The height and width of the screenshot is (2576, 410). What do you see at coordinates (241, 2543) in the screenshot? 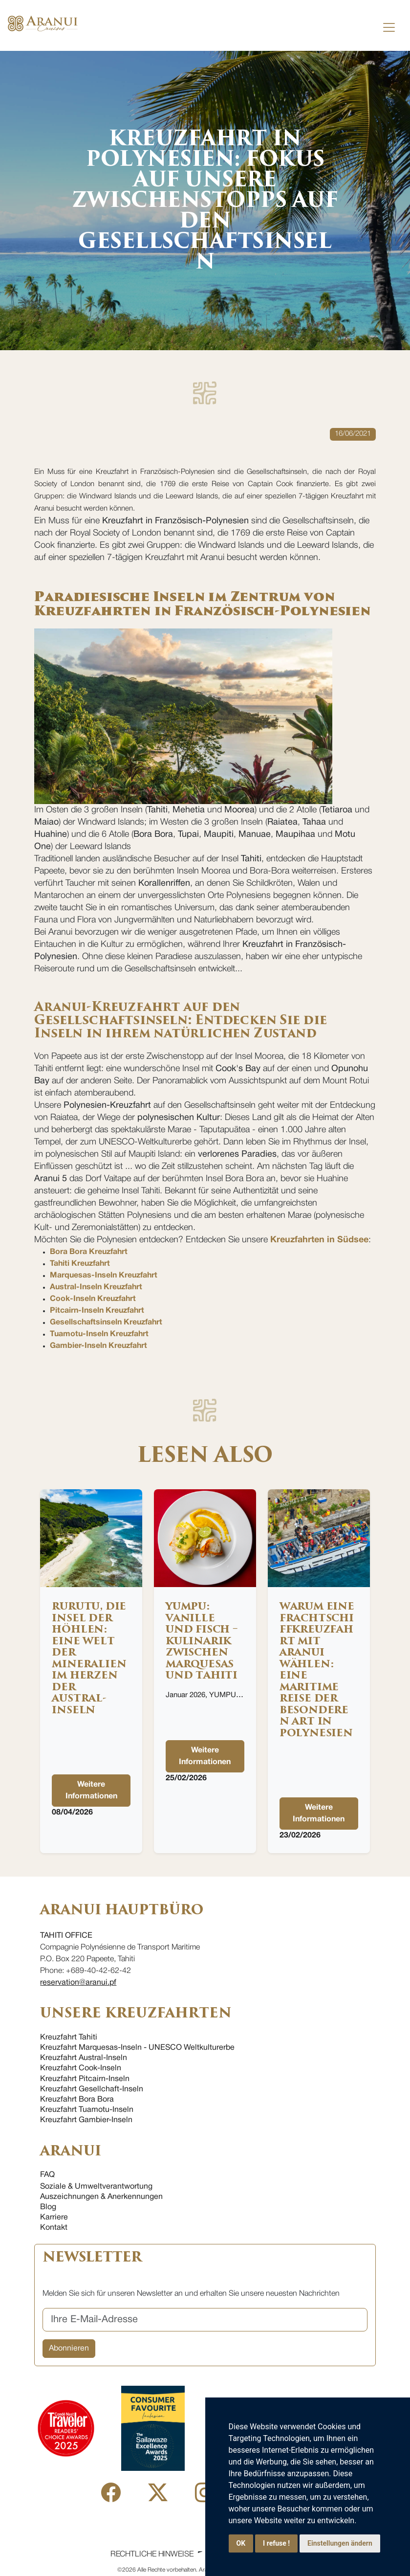
I see `OK` at bounding box center [241, 2543].